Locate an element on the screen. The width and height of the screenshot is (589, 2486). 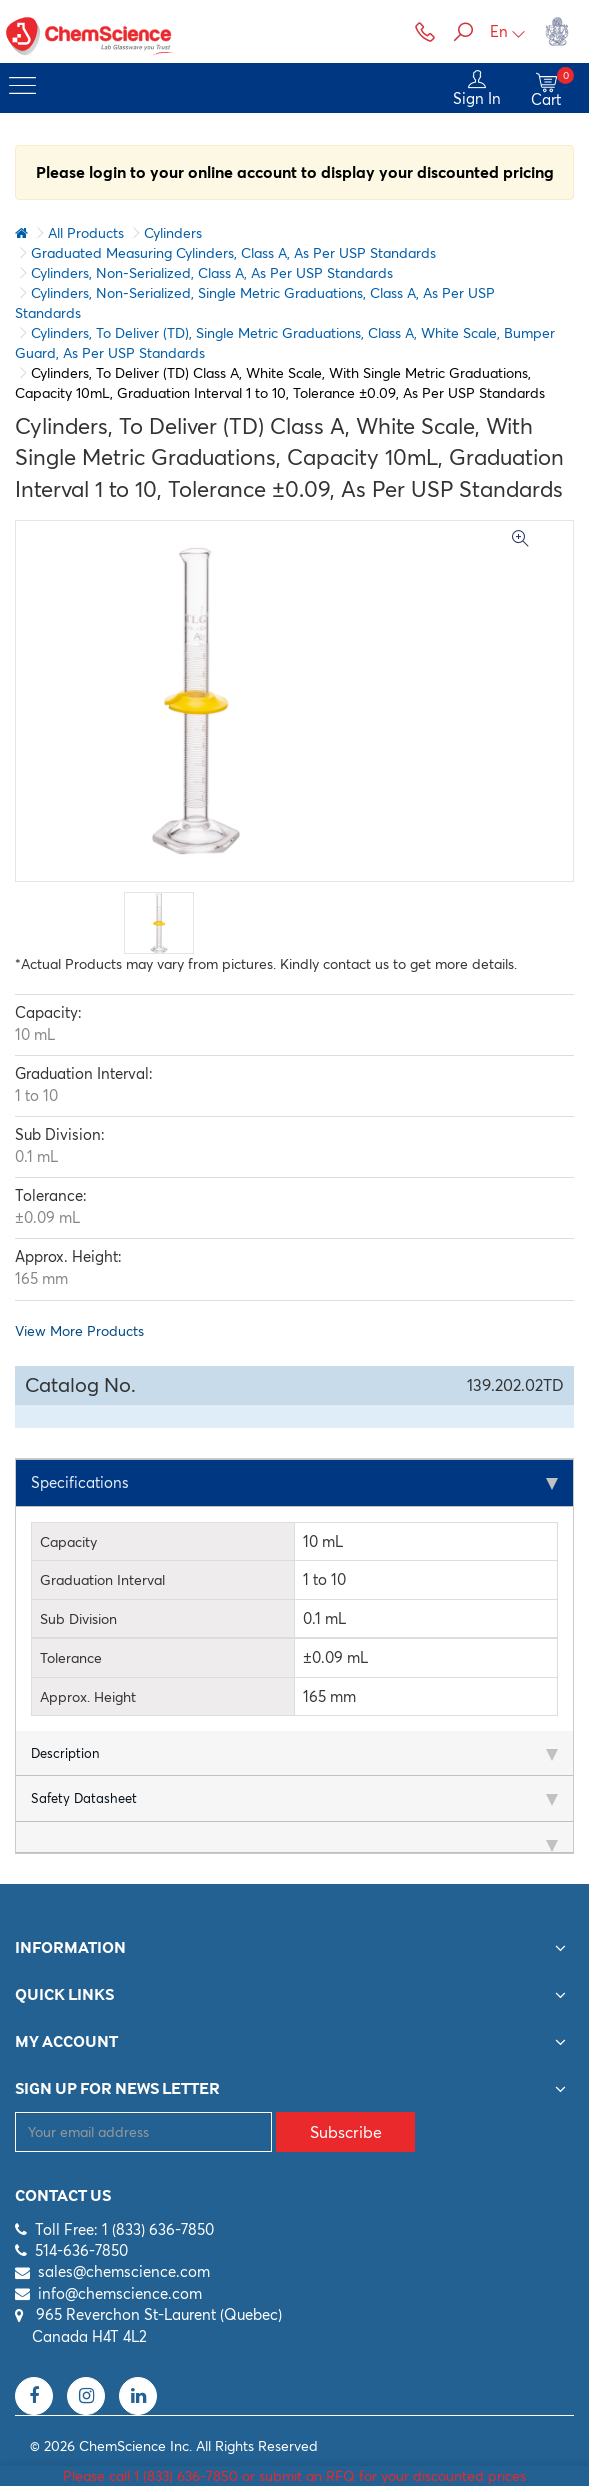
sales@chemscience.com is located at coordinates (124, 2272).